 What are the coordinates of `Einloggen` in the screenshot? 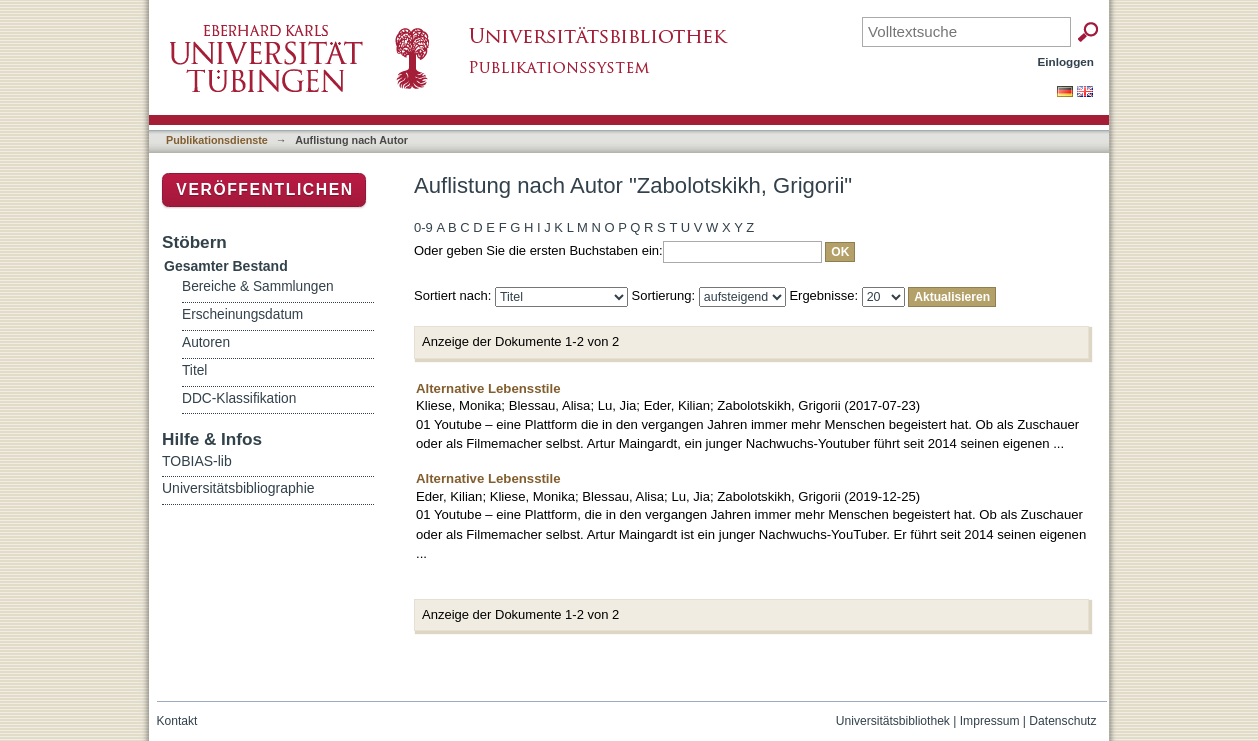 It's located at (1066, 61).